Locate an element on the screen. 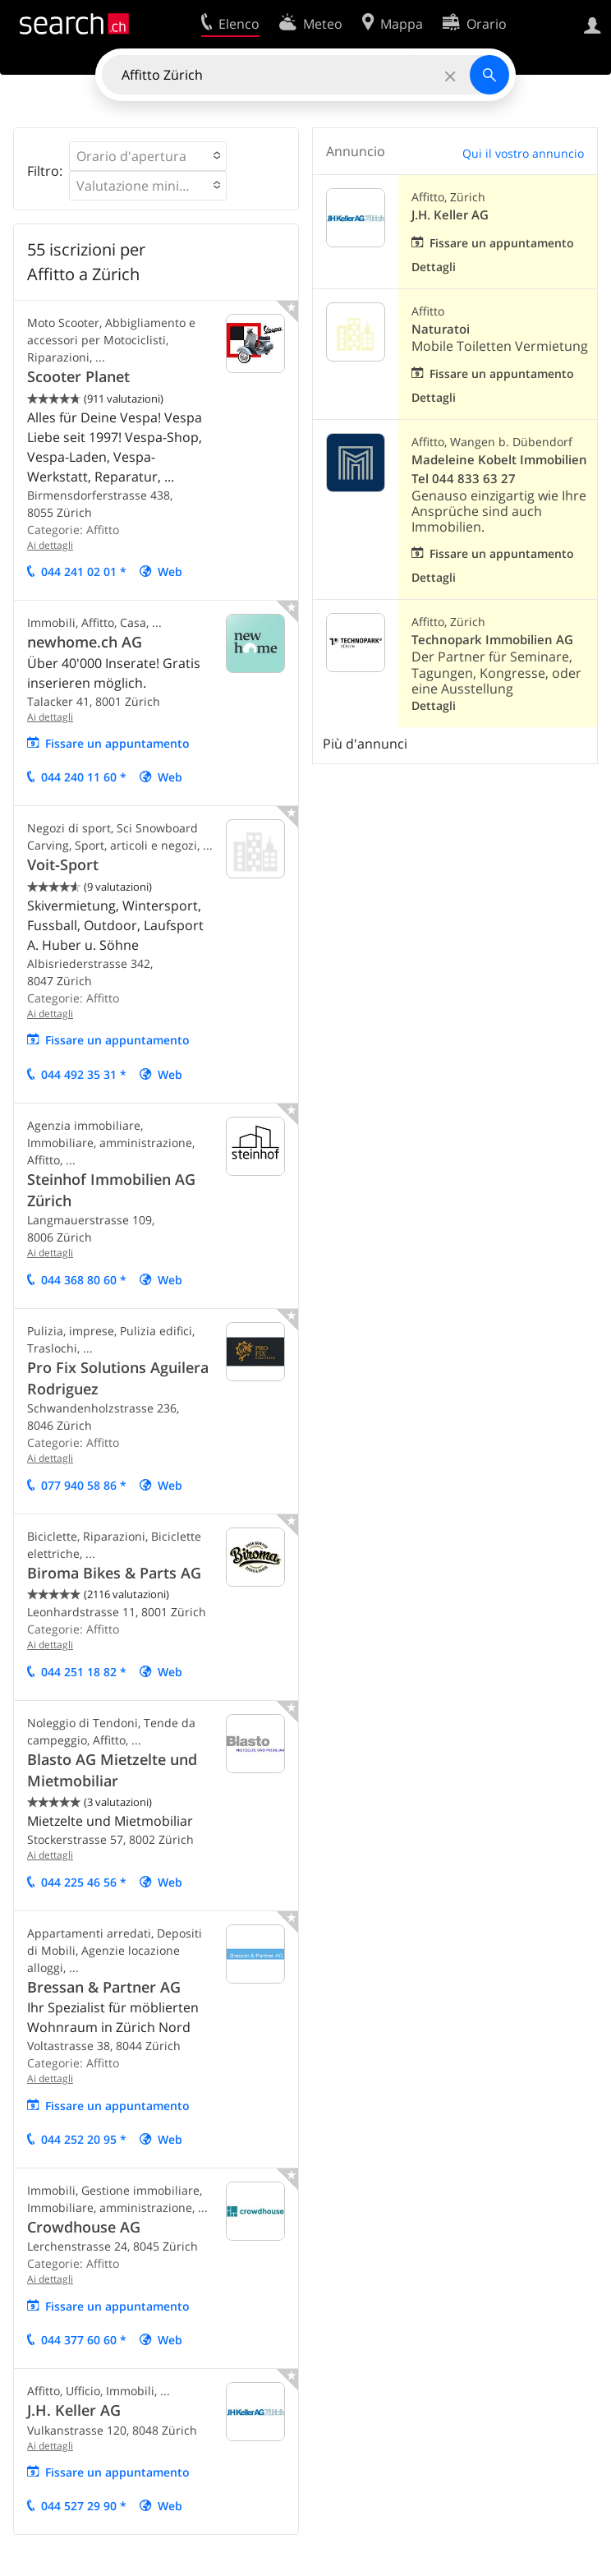 The image size is (611, 2576). Fissare un appuntamento is located at coordinates (117, 743).